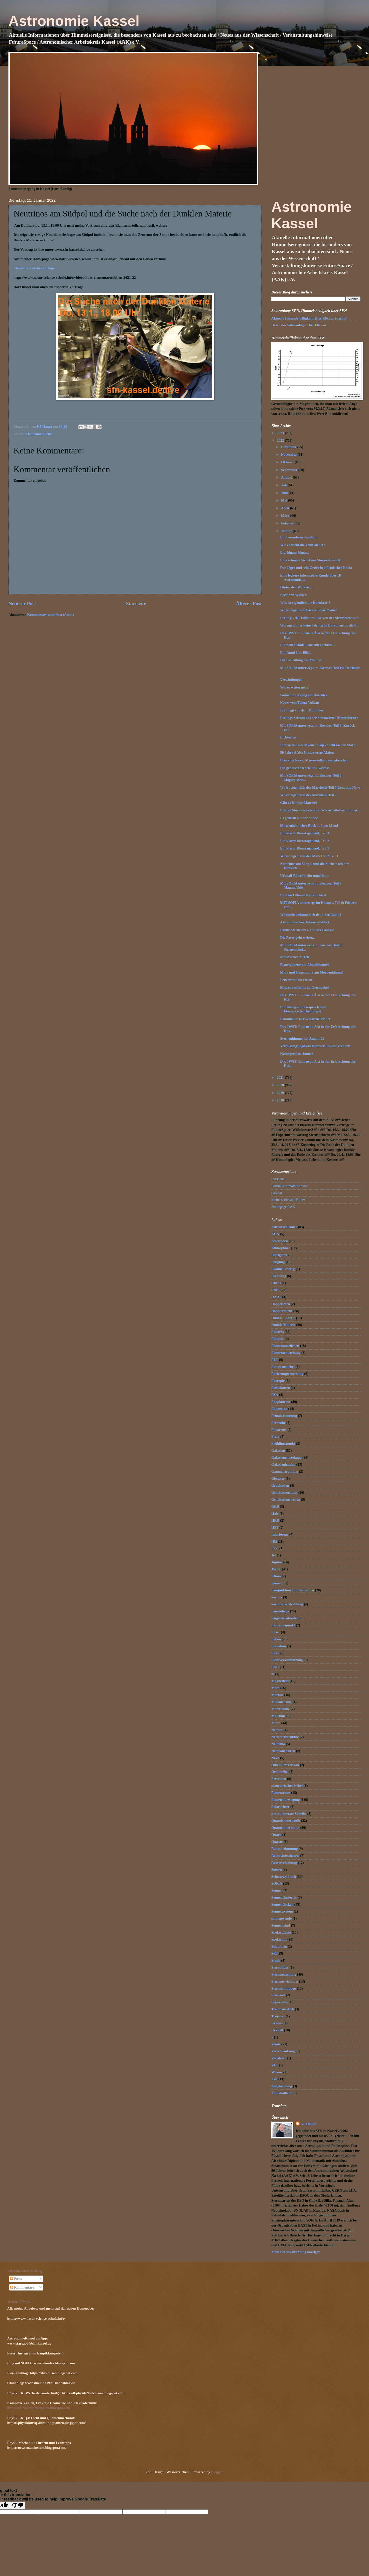  Describe the element at coordinates (283, 1367) in the screenshot. I see `Emissionsnebel` at that location.